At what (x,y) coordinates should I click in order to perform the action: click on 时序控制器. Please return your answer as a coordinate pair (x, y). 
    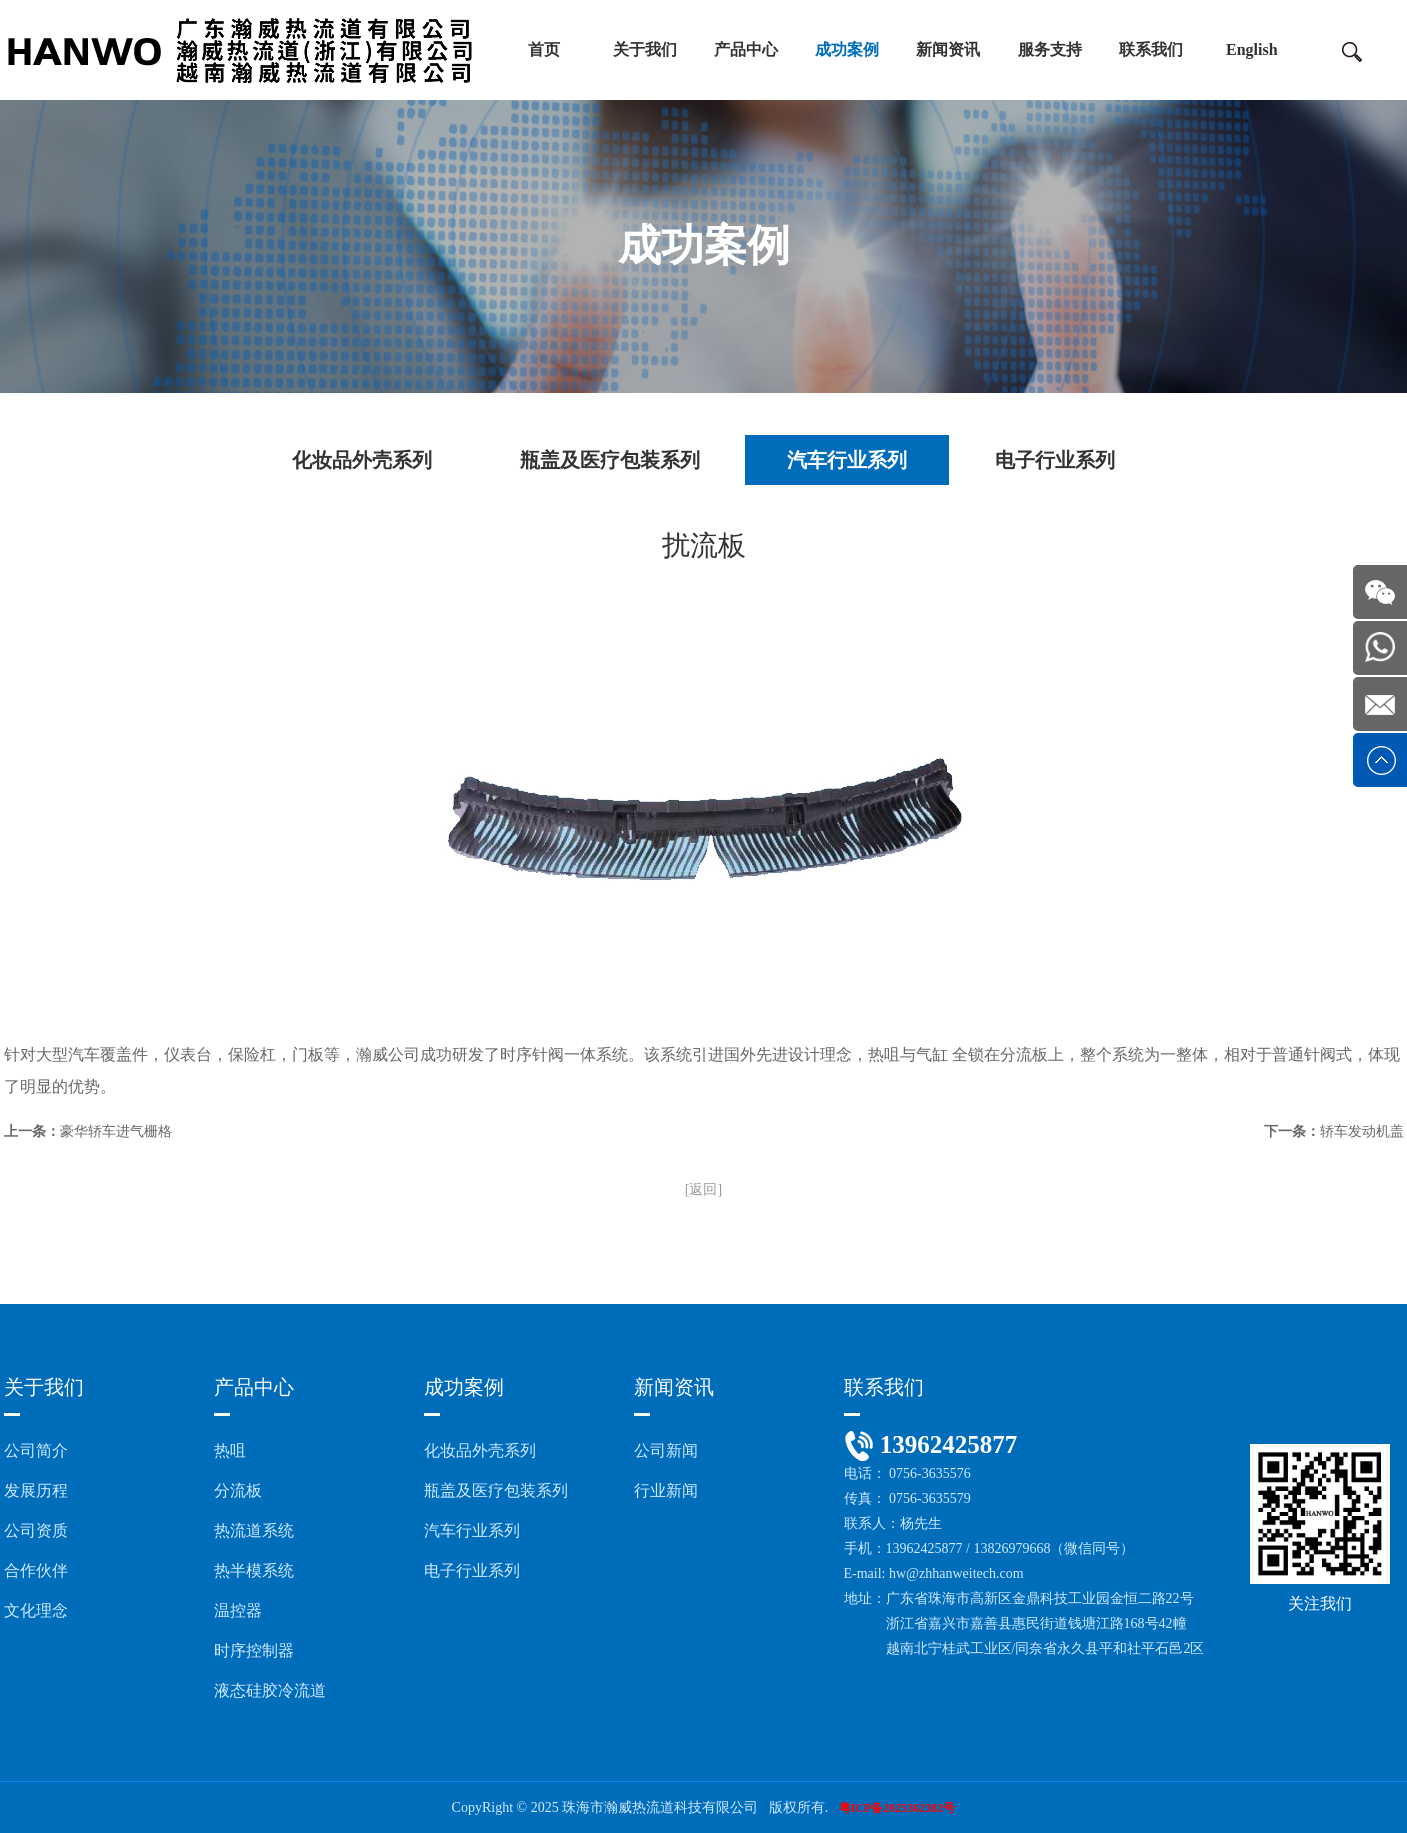
    Looking at the image, I should click on (254, 1650).